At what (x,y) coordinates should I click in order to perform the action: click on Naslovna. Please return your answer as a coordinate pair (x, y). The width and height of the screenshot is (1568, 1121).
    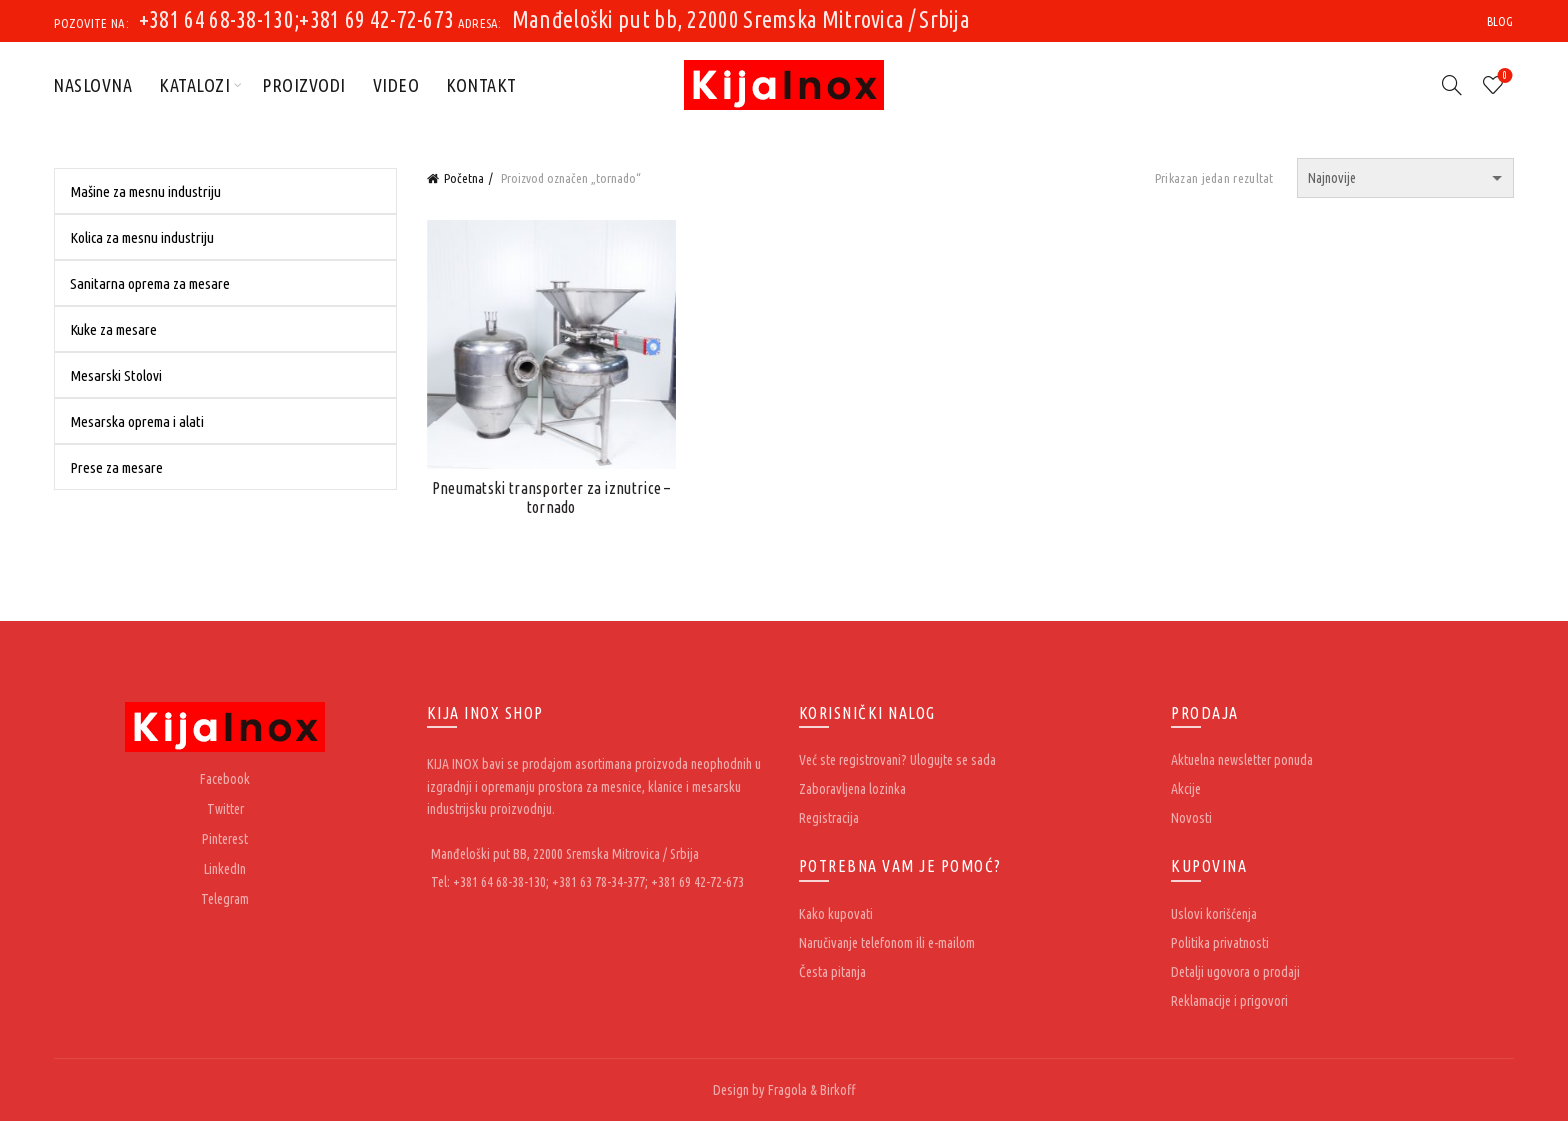
    Looking at the image, I should click on (92, 85).